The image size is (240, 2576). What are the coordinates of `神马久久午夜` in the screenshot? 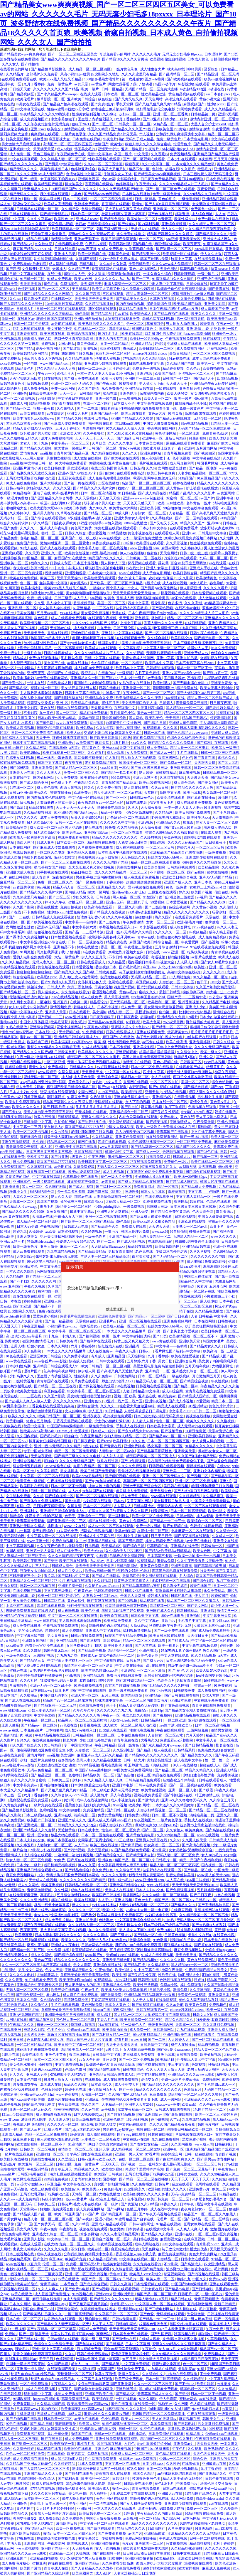 It's located at (56, 902).